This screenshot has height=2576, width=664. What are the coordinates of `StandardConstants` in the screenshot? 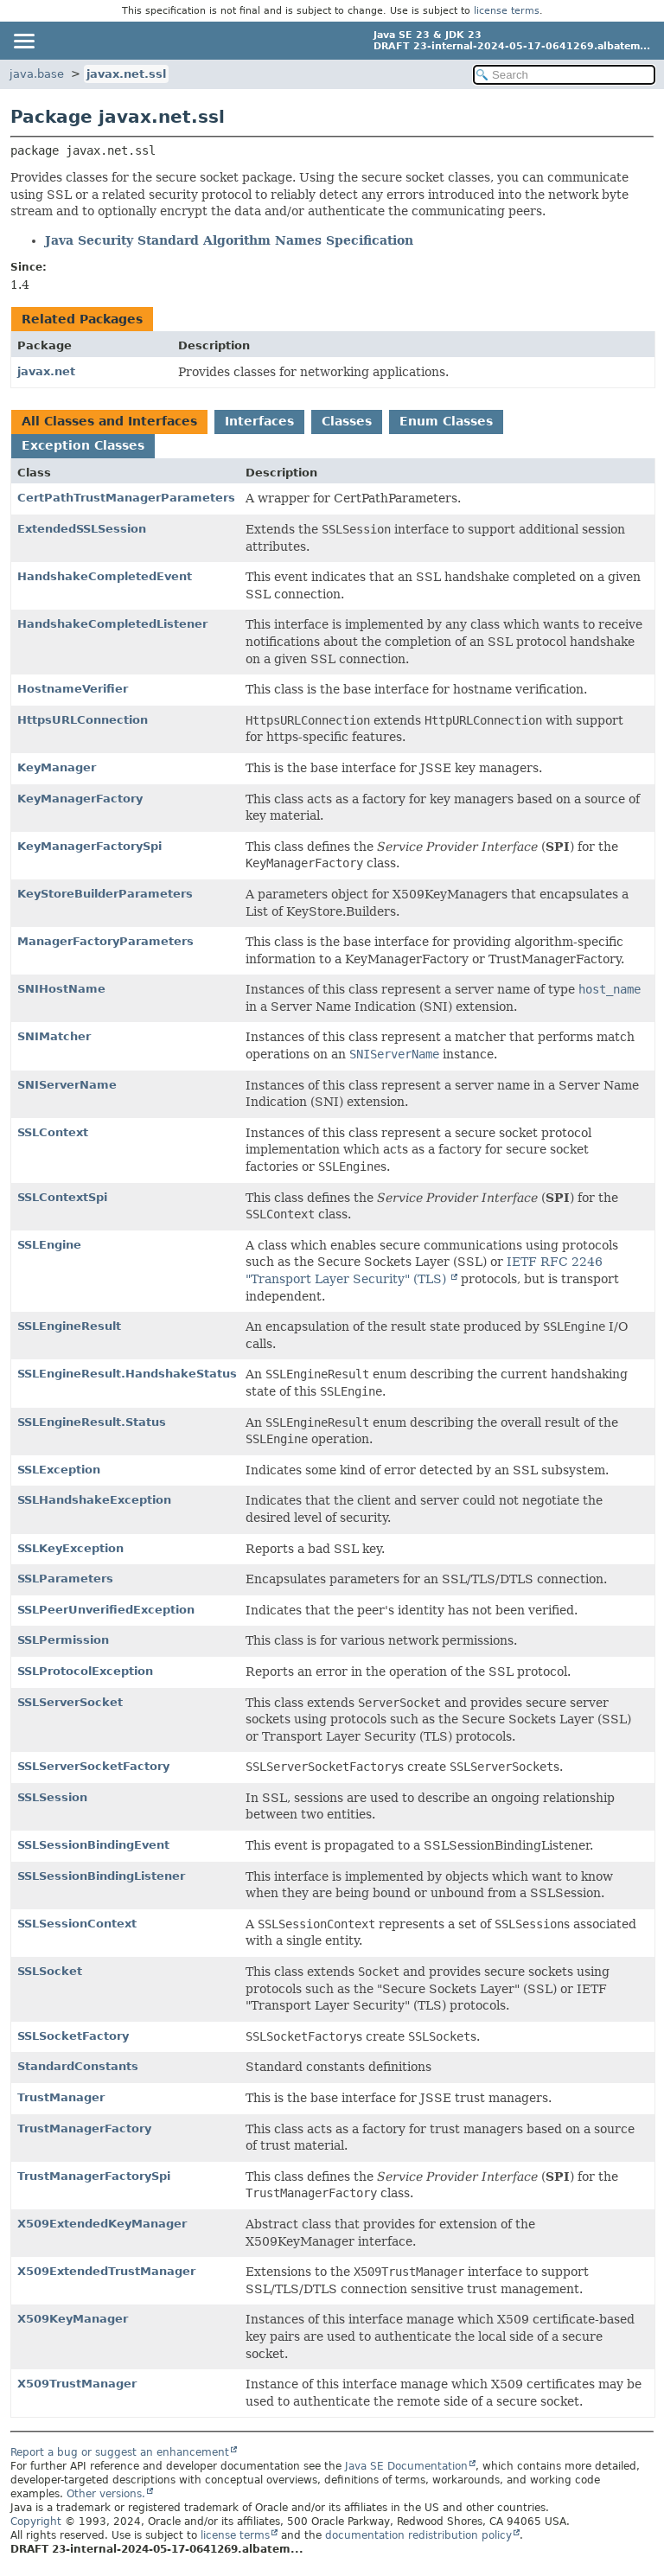 It's located at (77, 2066).